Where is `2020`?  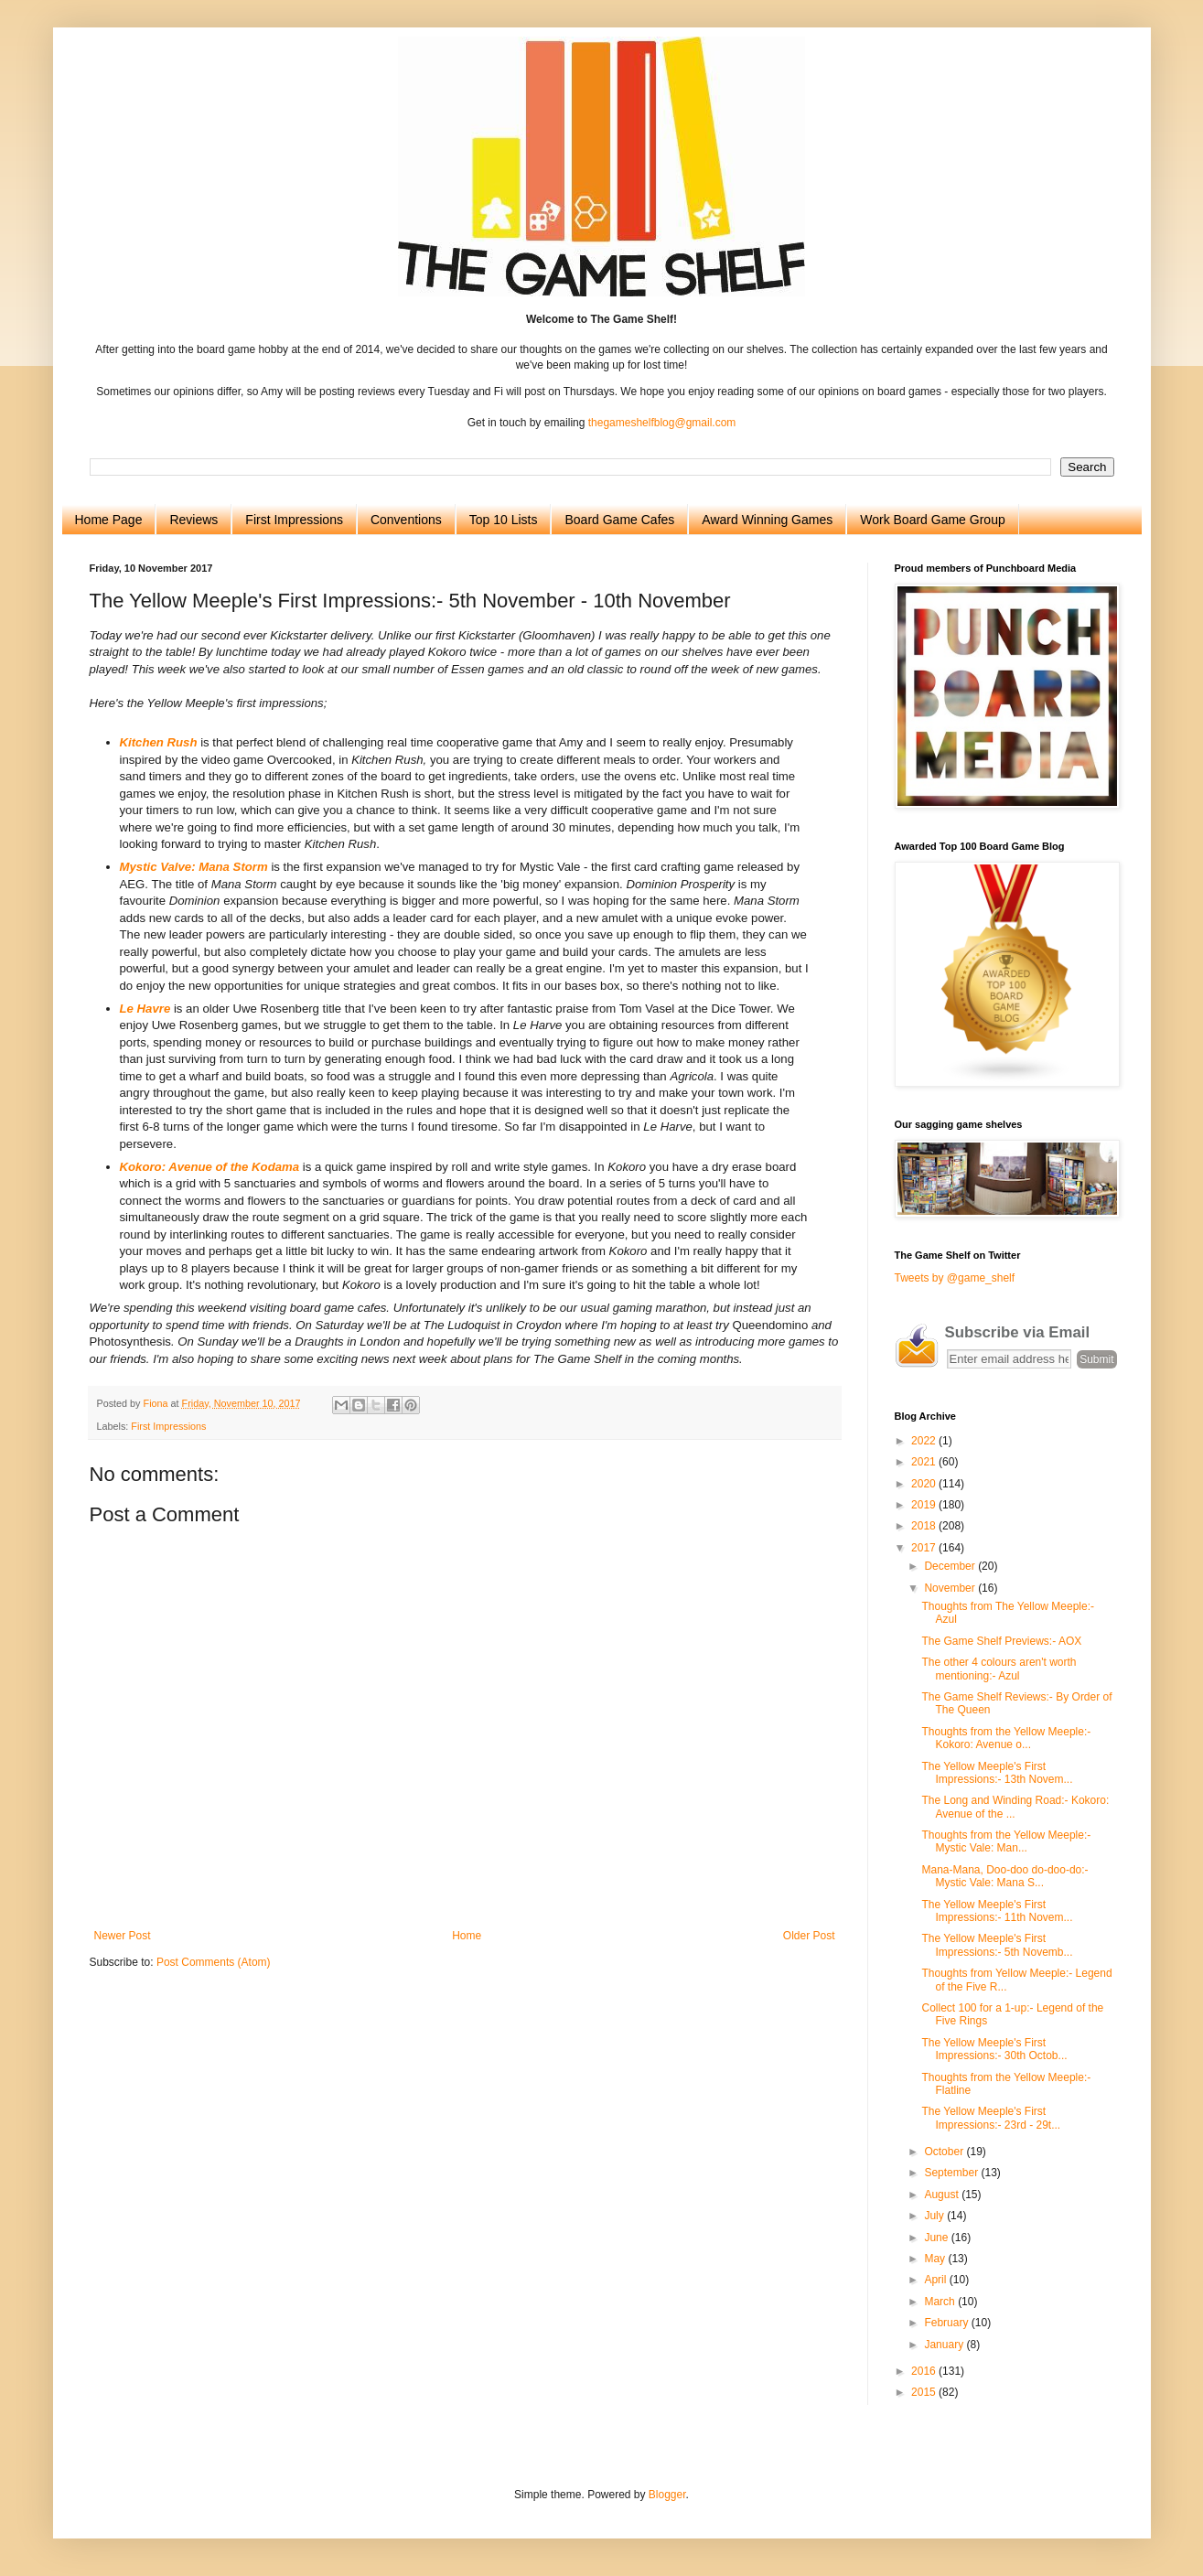
2020 is located at coordinates (925, 1483).